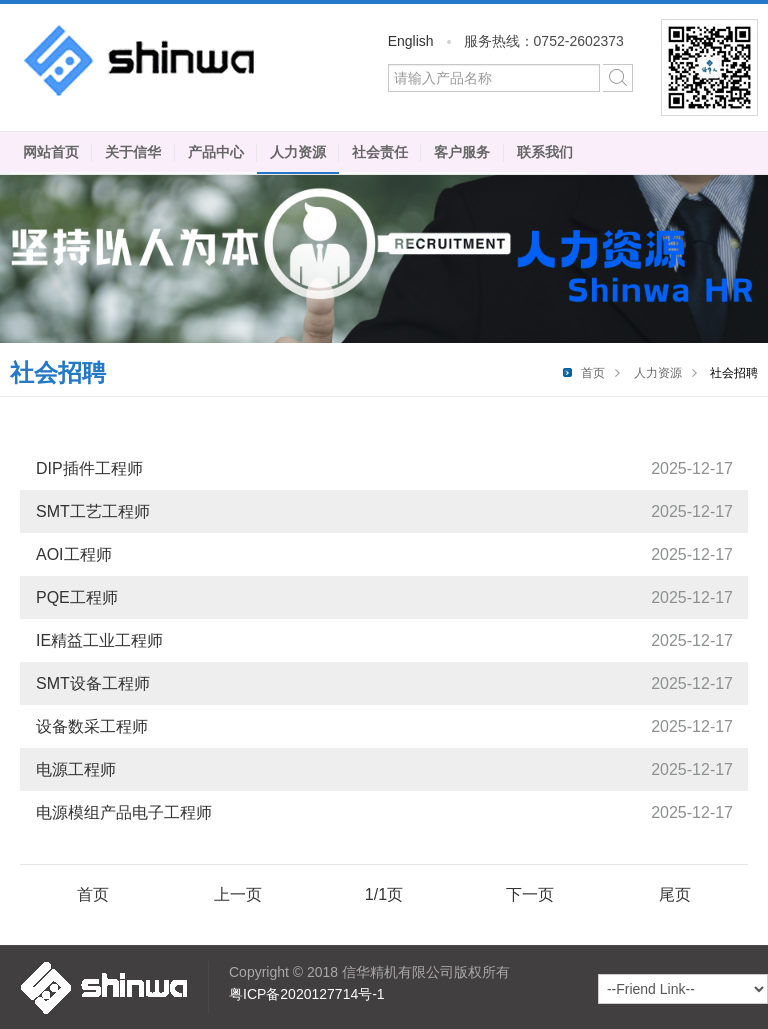  What do you see at coordinates (93, 511) in the screenshot?
I see `SMT工艺工程师` at bounding box center [93, 511].